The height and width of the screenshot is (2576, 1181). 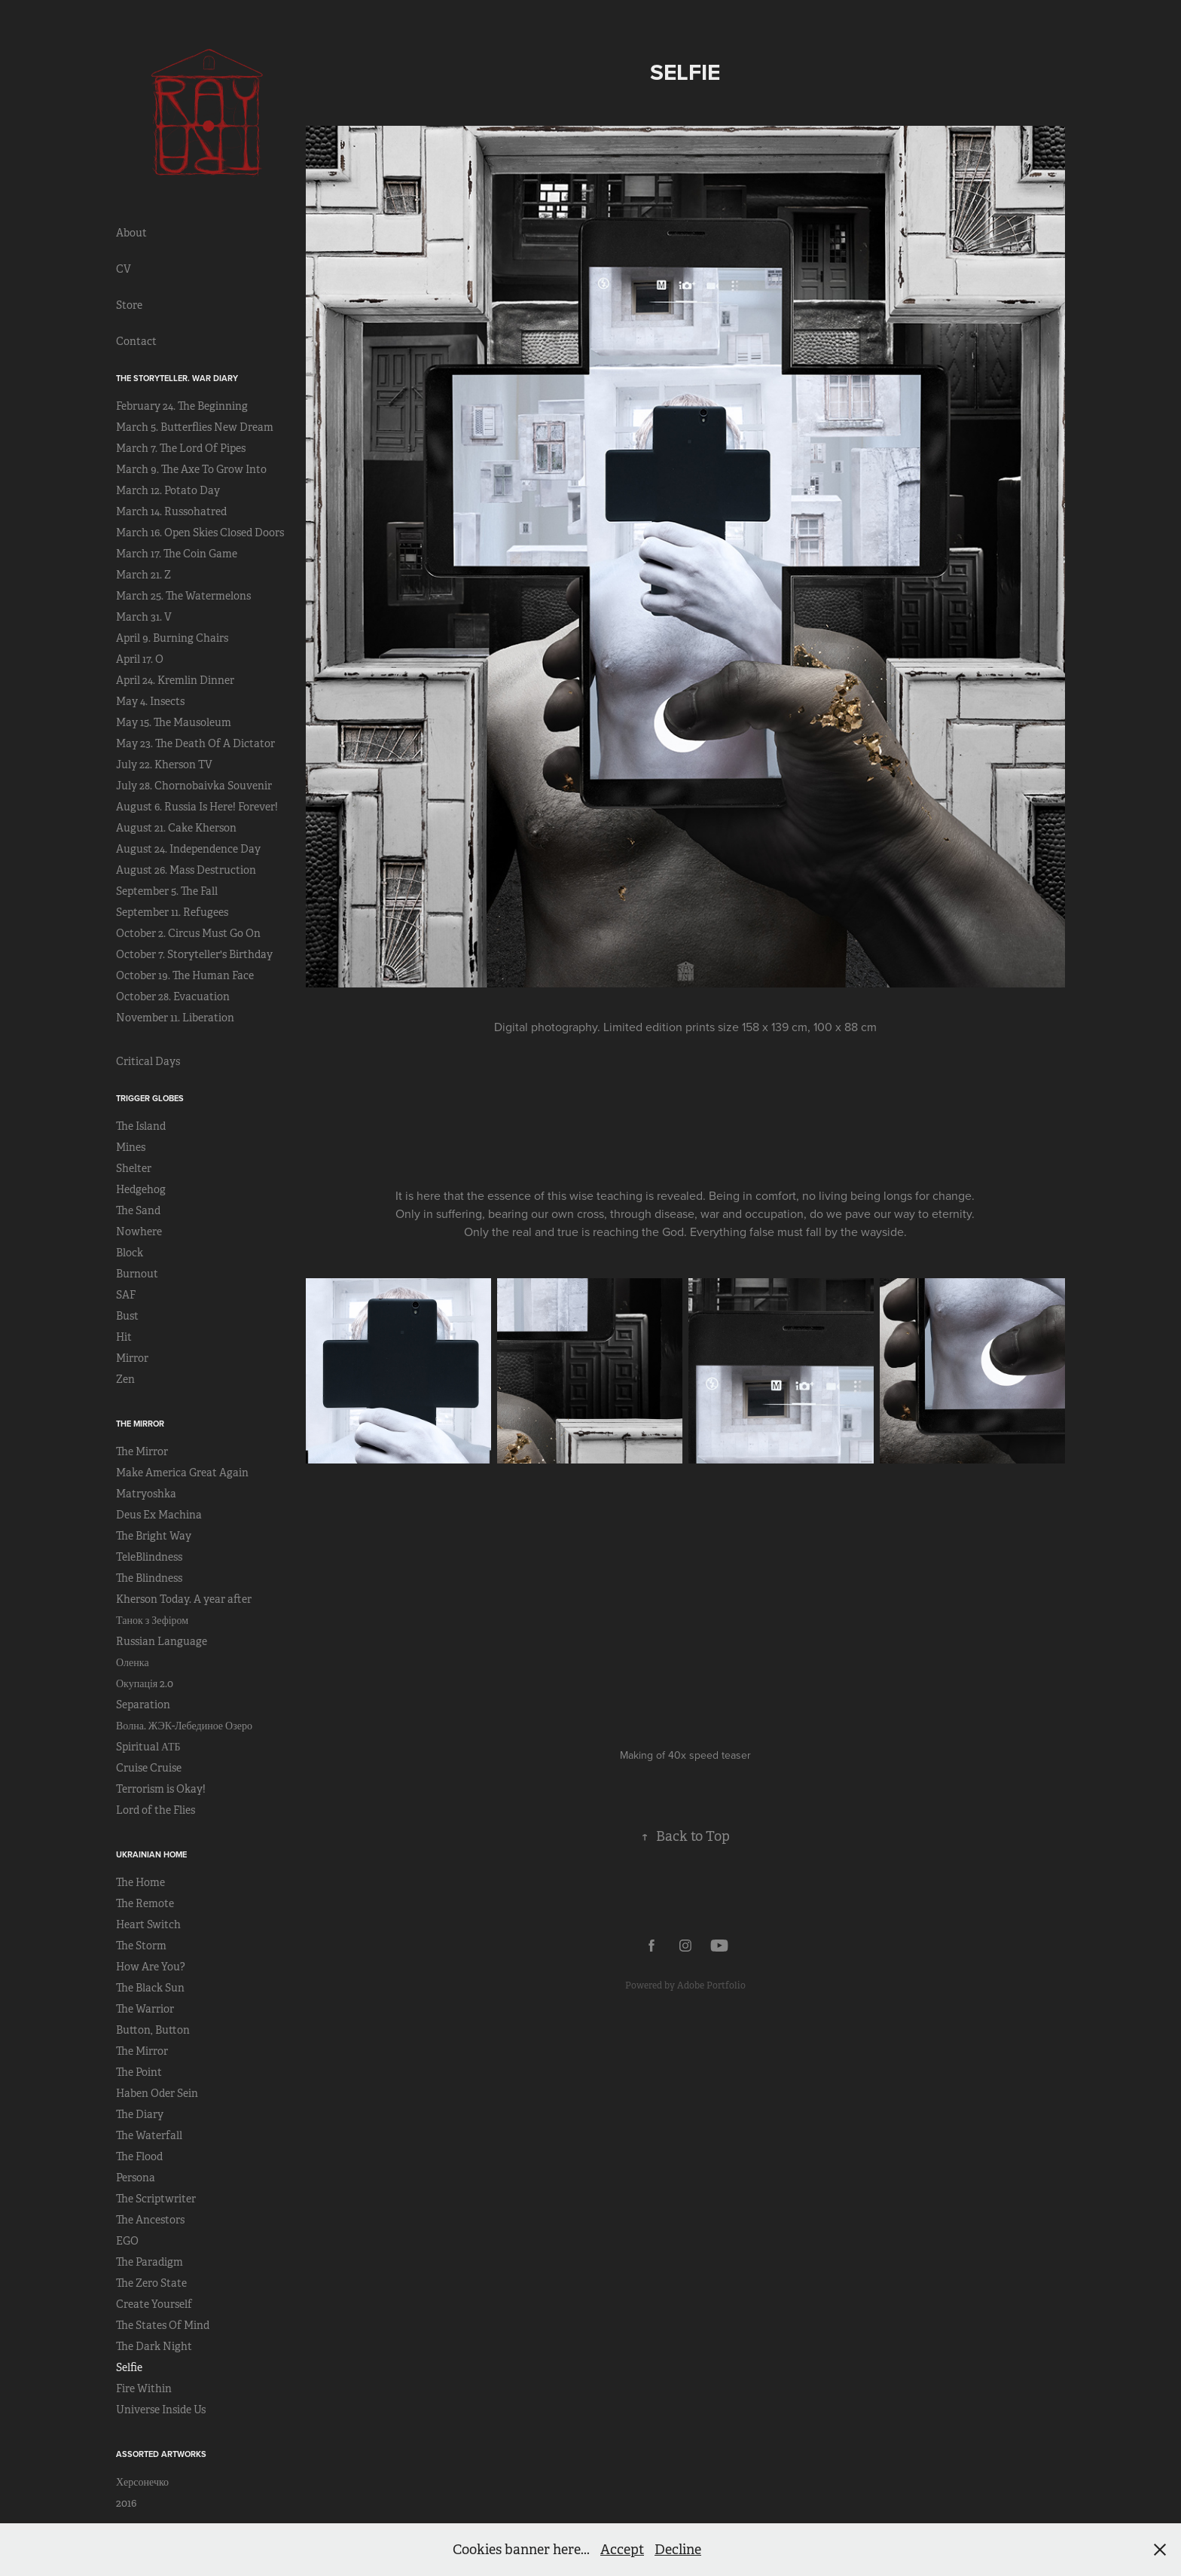 What do you see at coordinates (126, 1295) in the screenshot?
I see `SAF` at bounding box center [126, 1295].